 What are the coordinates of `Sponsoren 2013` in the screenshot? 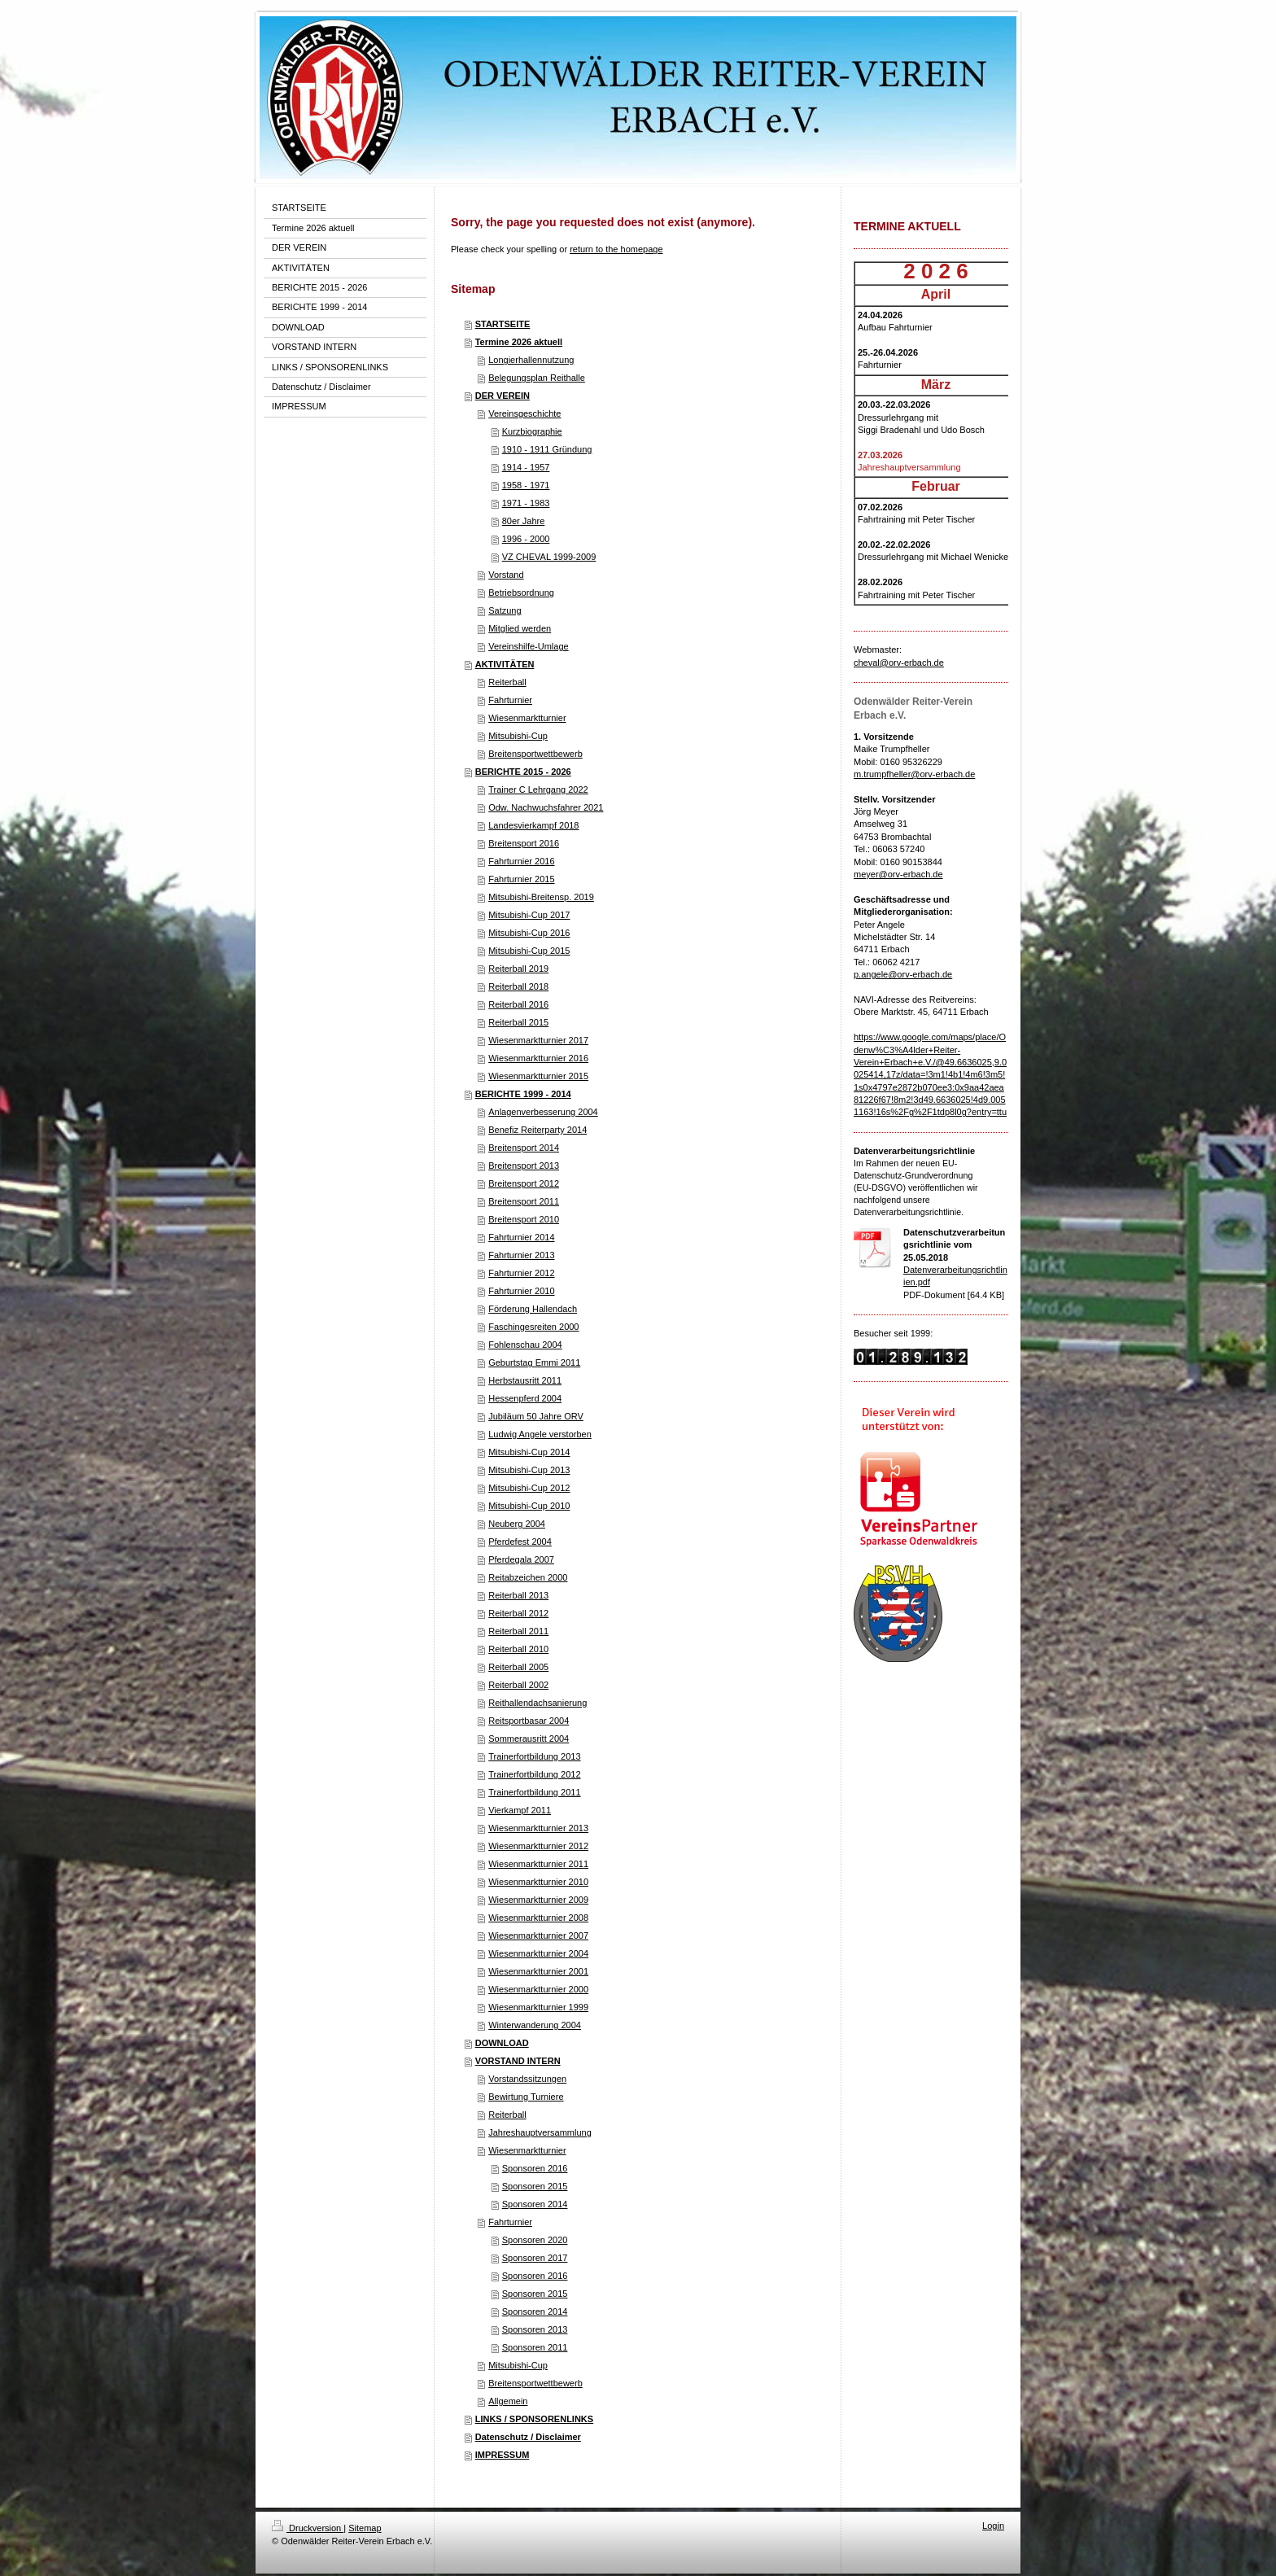 It's located at (535, 2329).